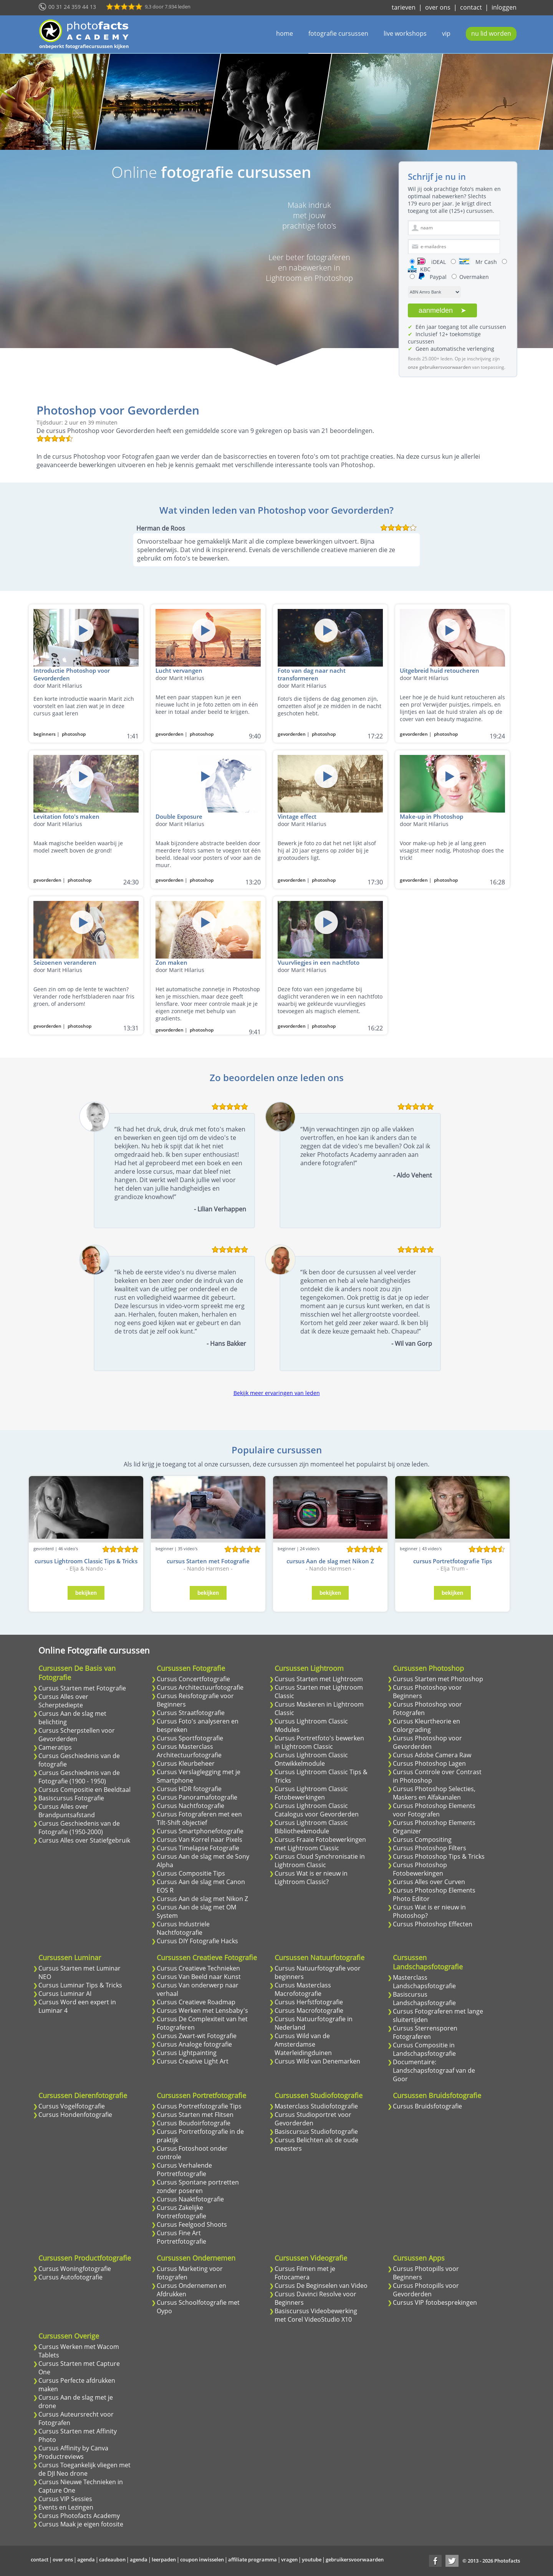 The image size is (553, 2576). I want to click on Cursus Woningfotografie, so click(74, 2268).